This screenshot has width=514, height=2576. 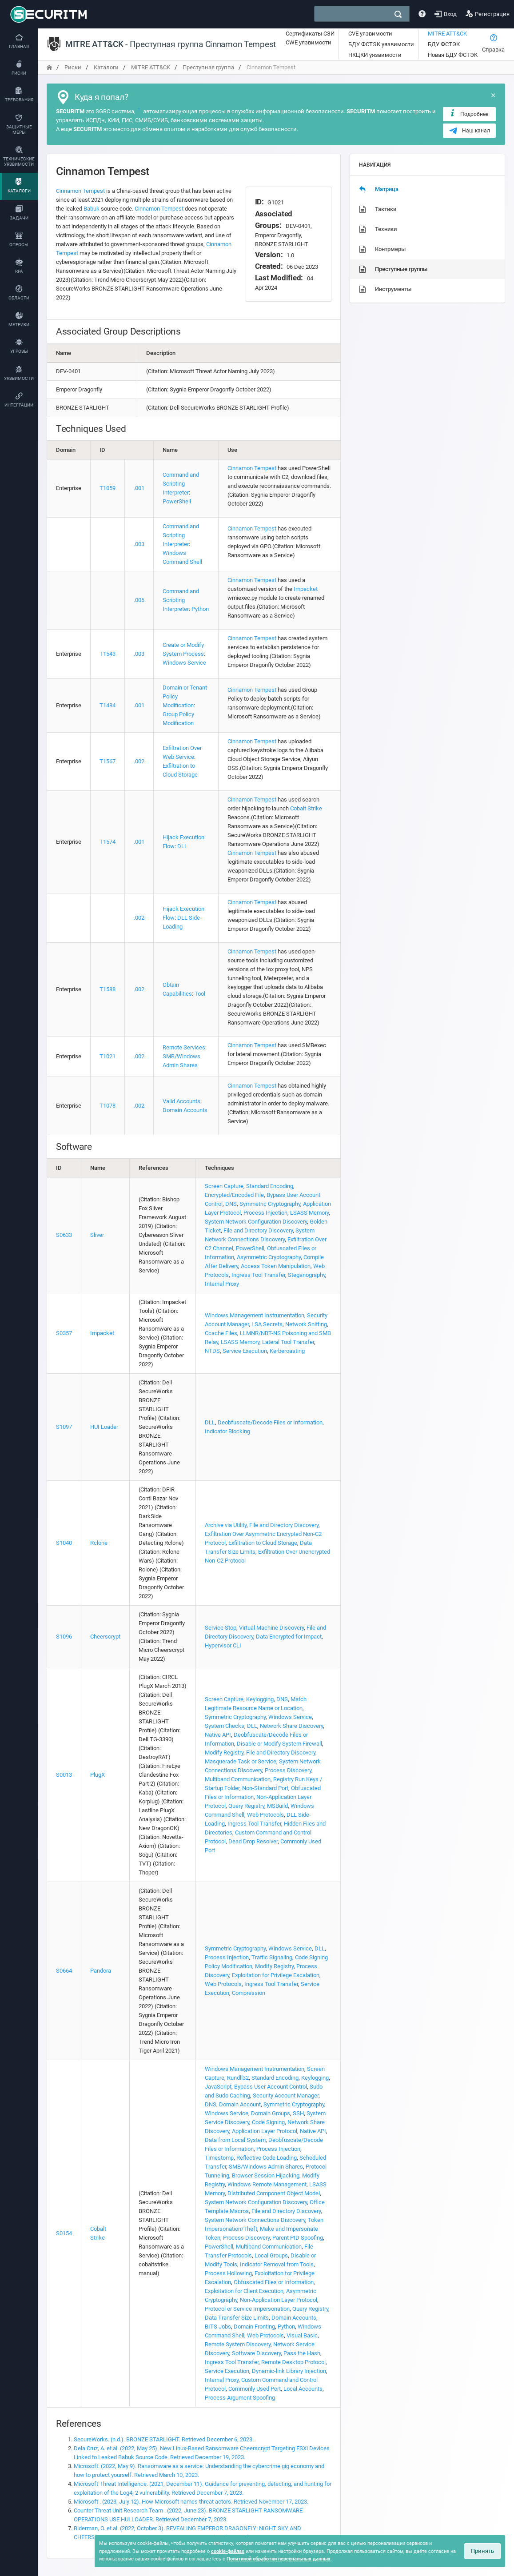 I want to click on Virtual Machine Discovery, so click(x=271, y=1627).